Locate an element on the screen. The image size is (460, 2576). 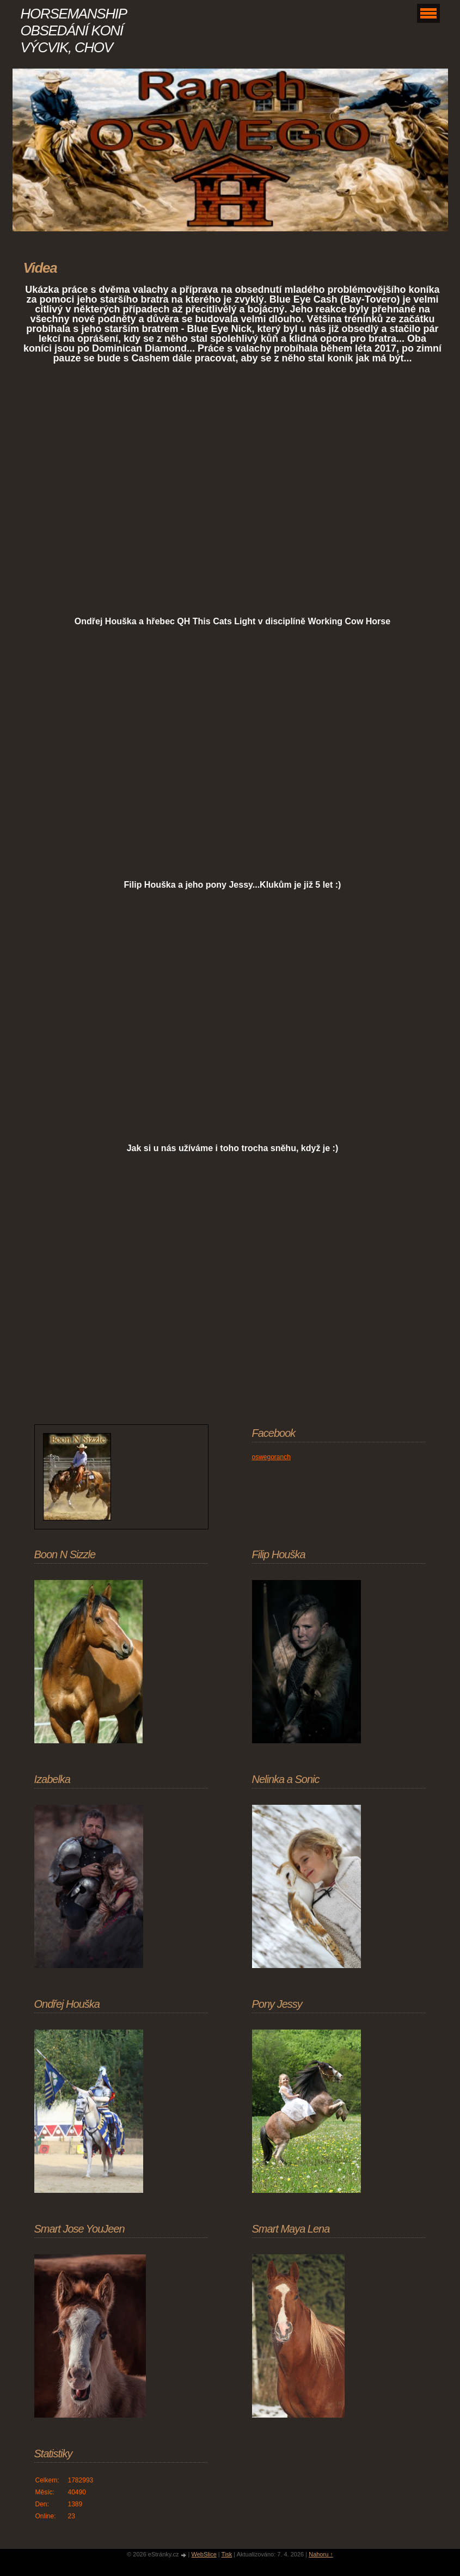
HORSEMANSHIP OBSEDÁNÍ KONÍ VÝCVIK, CHOV is located at coordinates (73, 30).